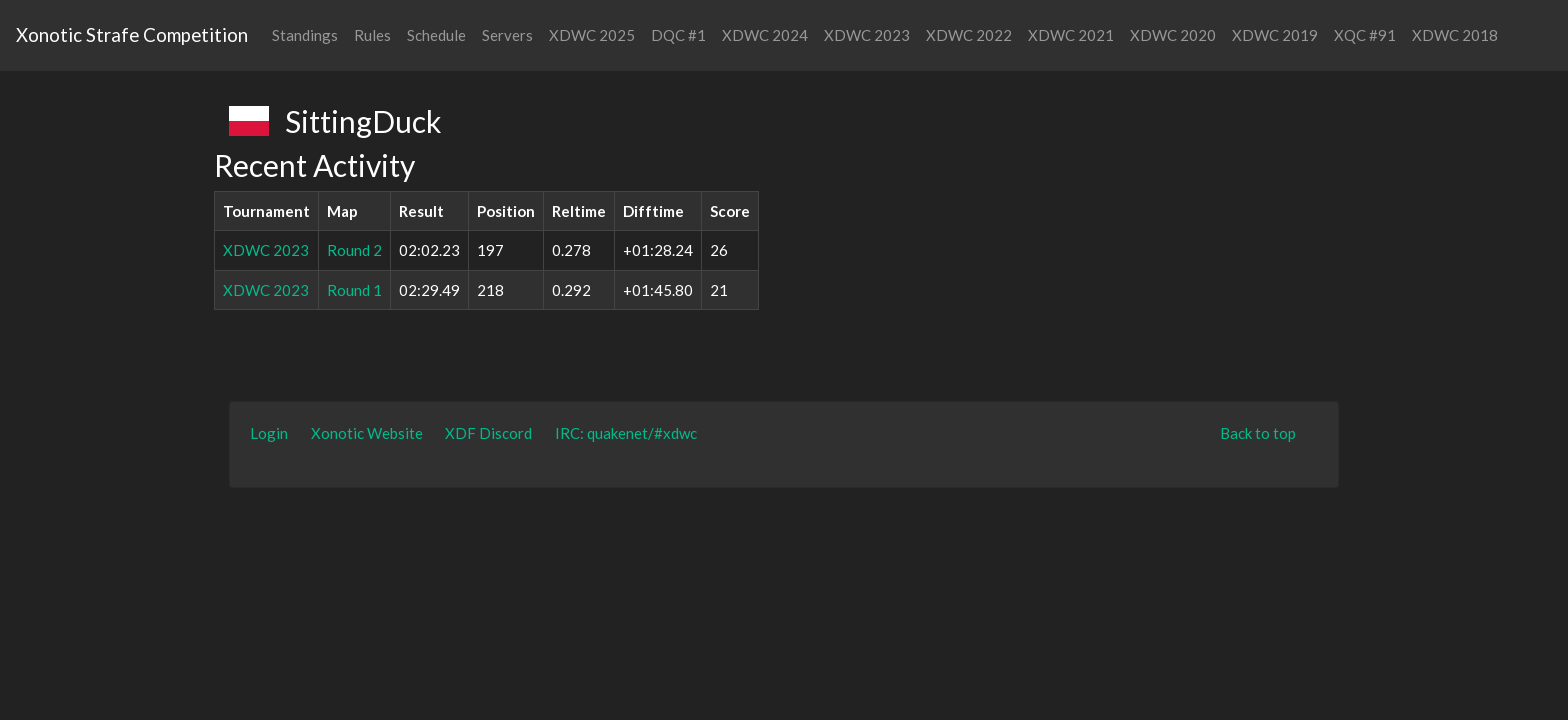 Image resolution: width=1568 pixels, height=720 pixels. What do you see at coordinates (1173, 35) in the screenshot?
I see `XDWC 2020` at bounding box center [1173, 35].